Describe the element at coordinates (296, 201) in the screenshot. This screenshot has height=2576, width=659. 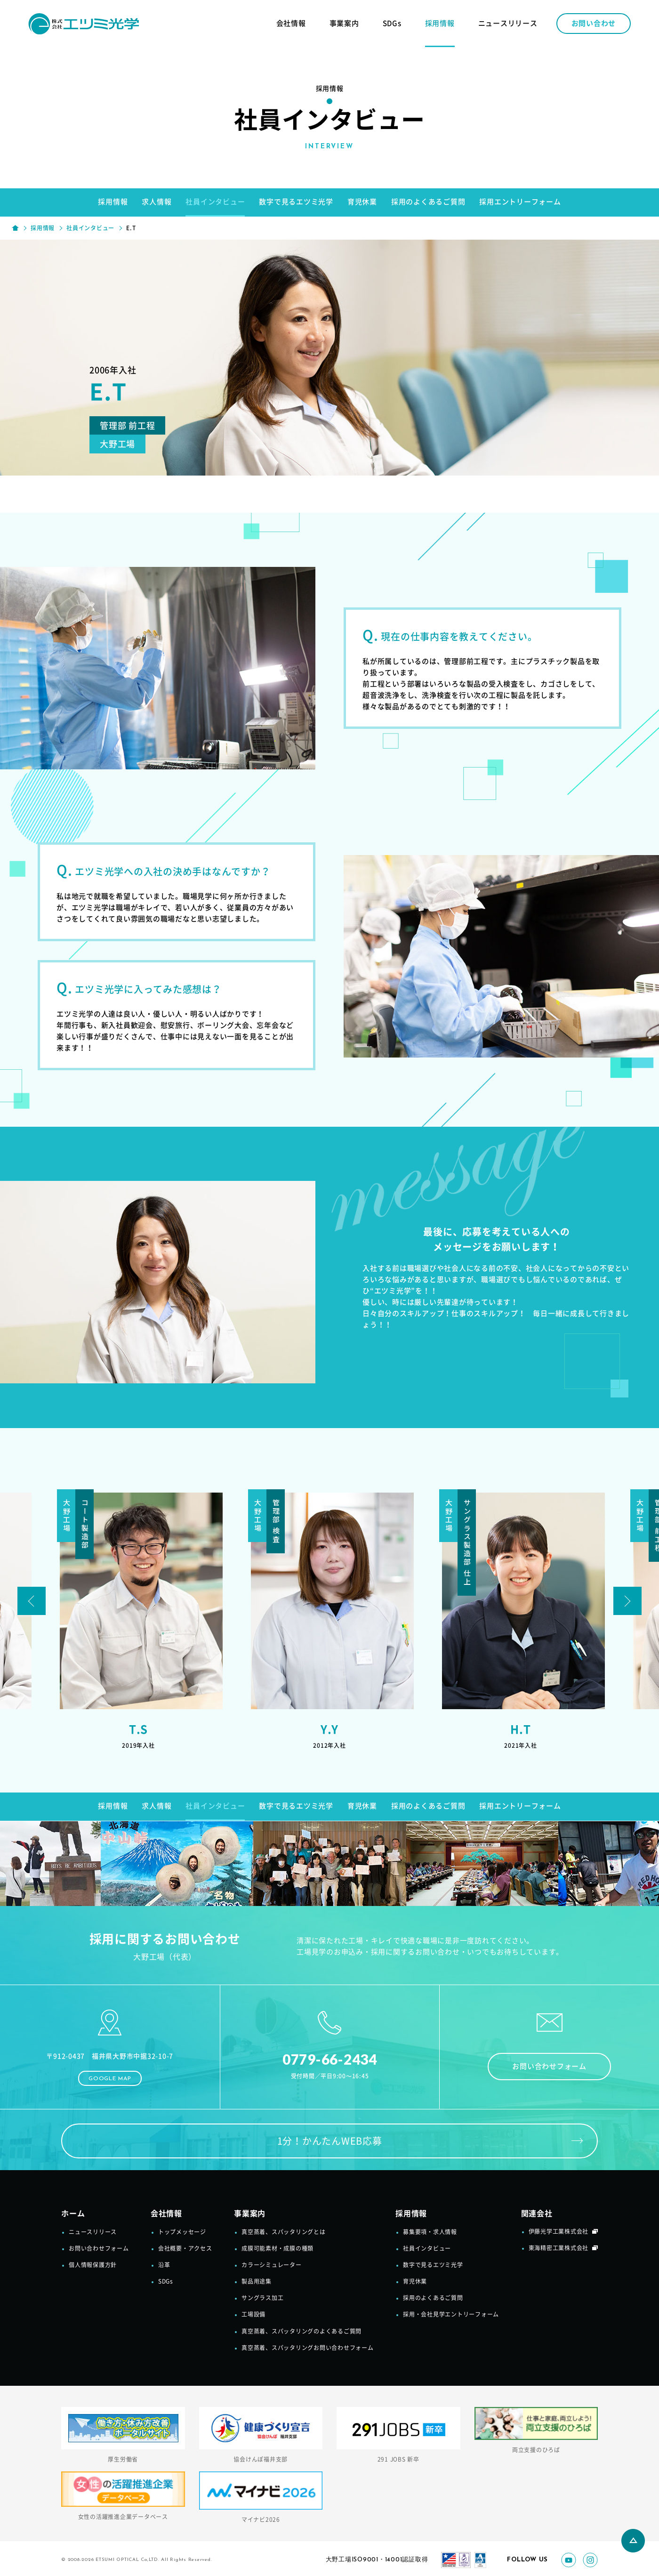
I see `数字で見るエツミ光学` at that location.